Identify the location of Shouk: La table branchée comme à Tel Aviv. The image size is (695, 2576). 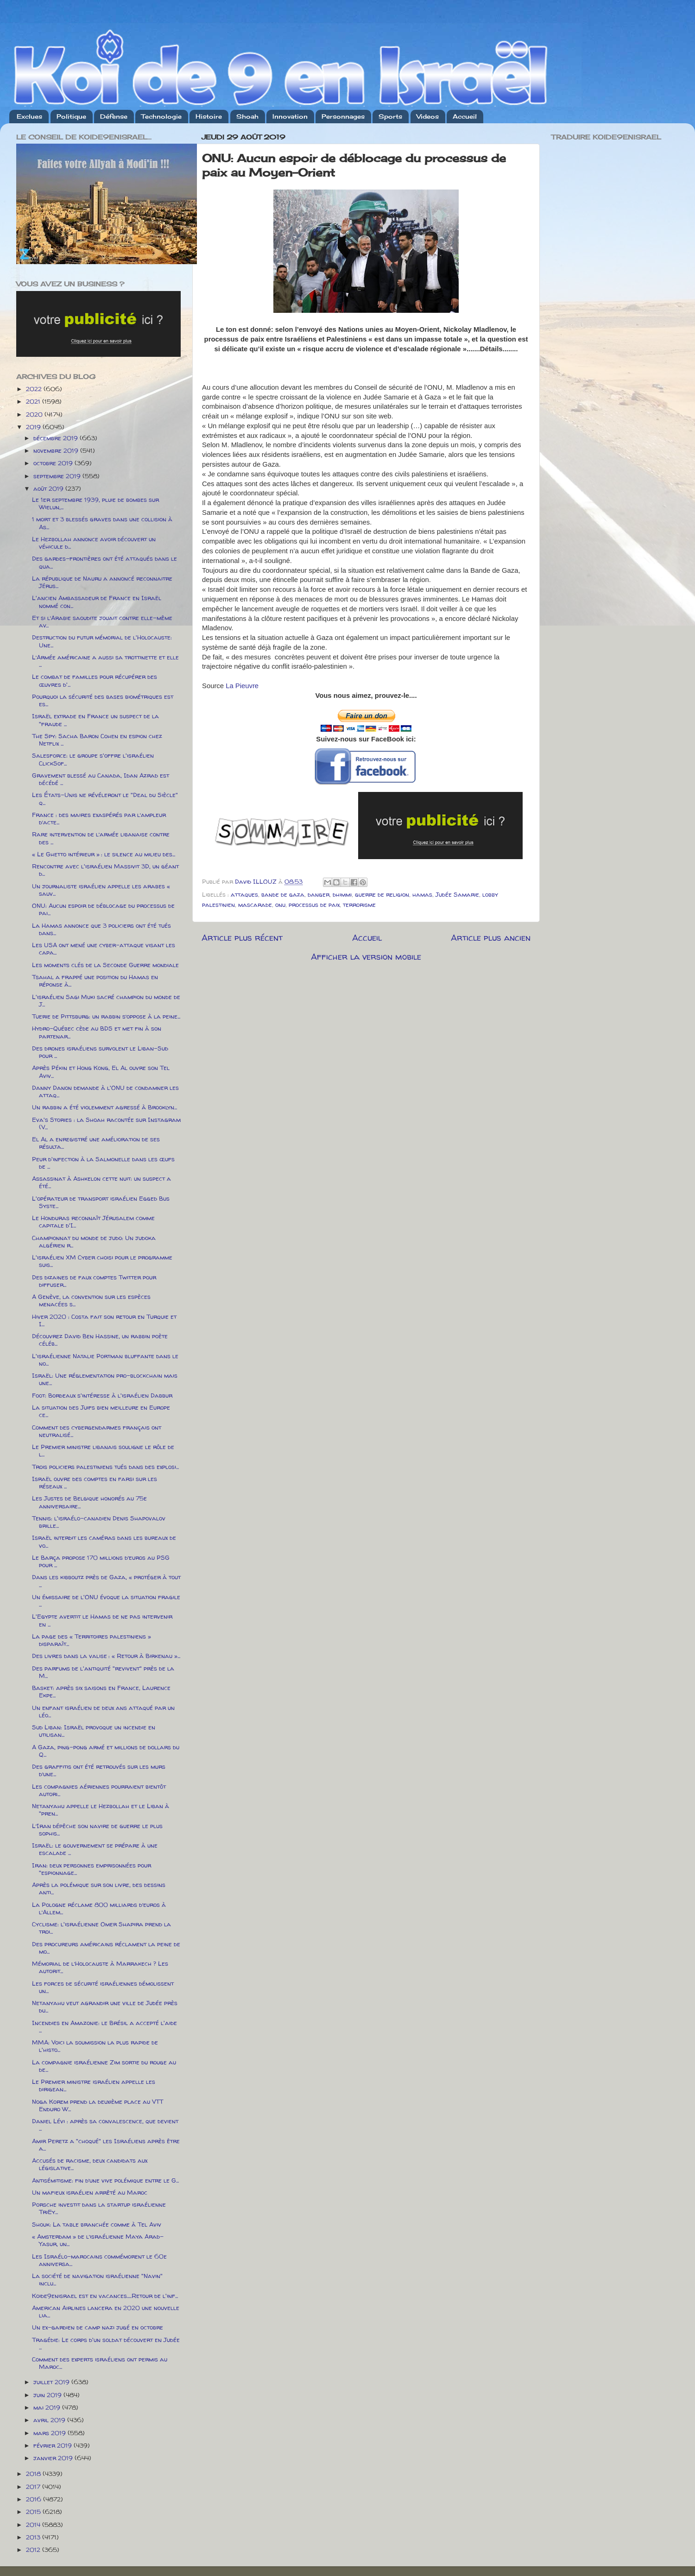
(96, 2224).